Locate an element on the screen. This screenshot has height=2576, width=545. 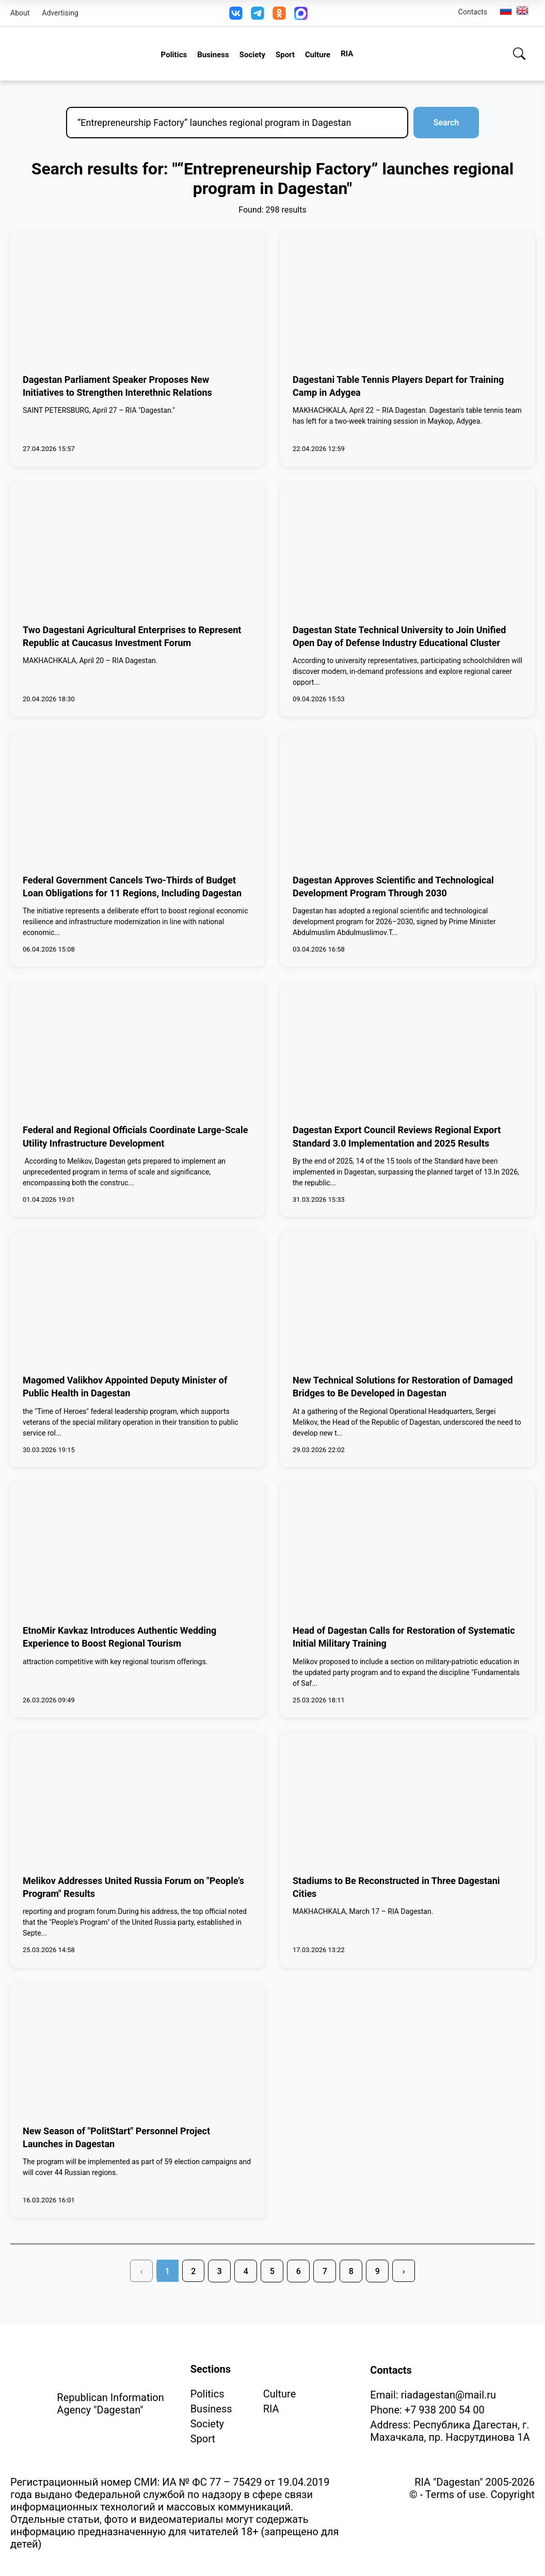
Contacts is located at coordinates (472, 12).